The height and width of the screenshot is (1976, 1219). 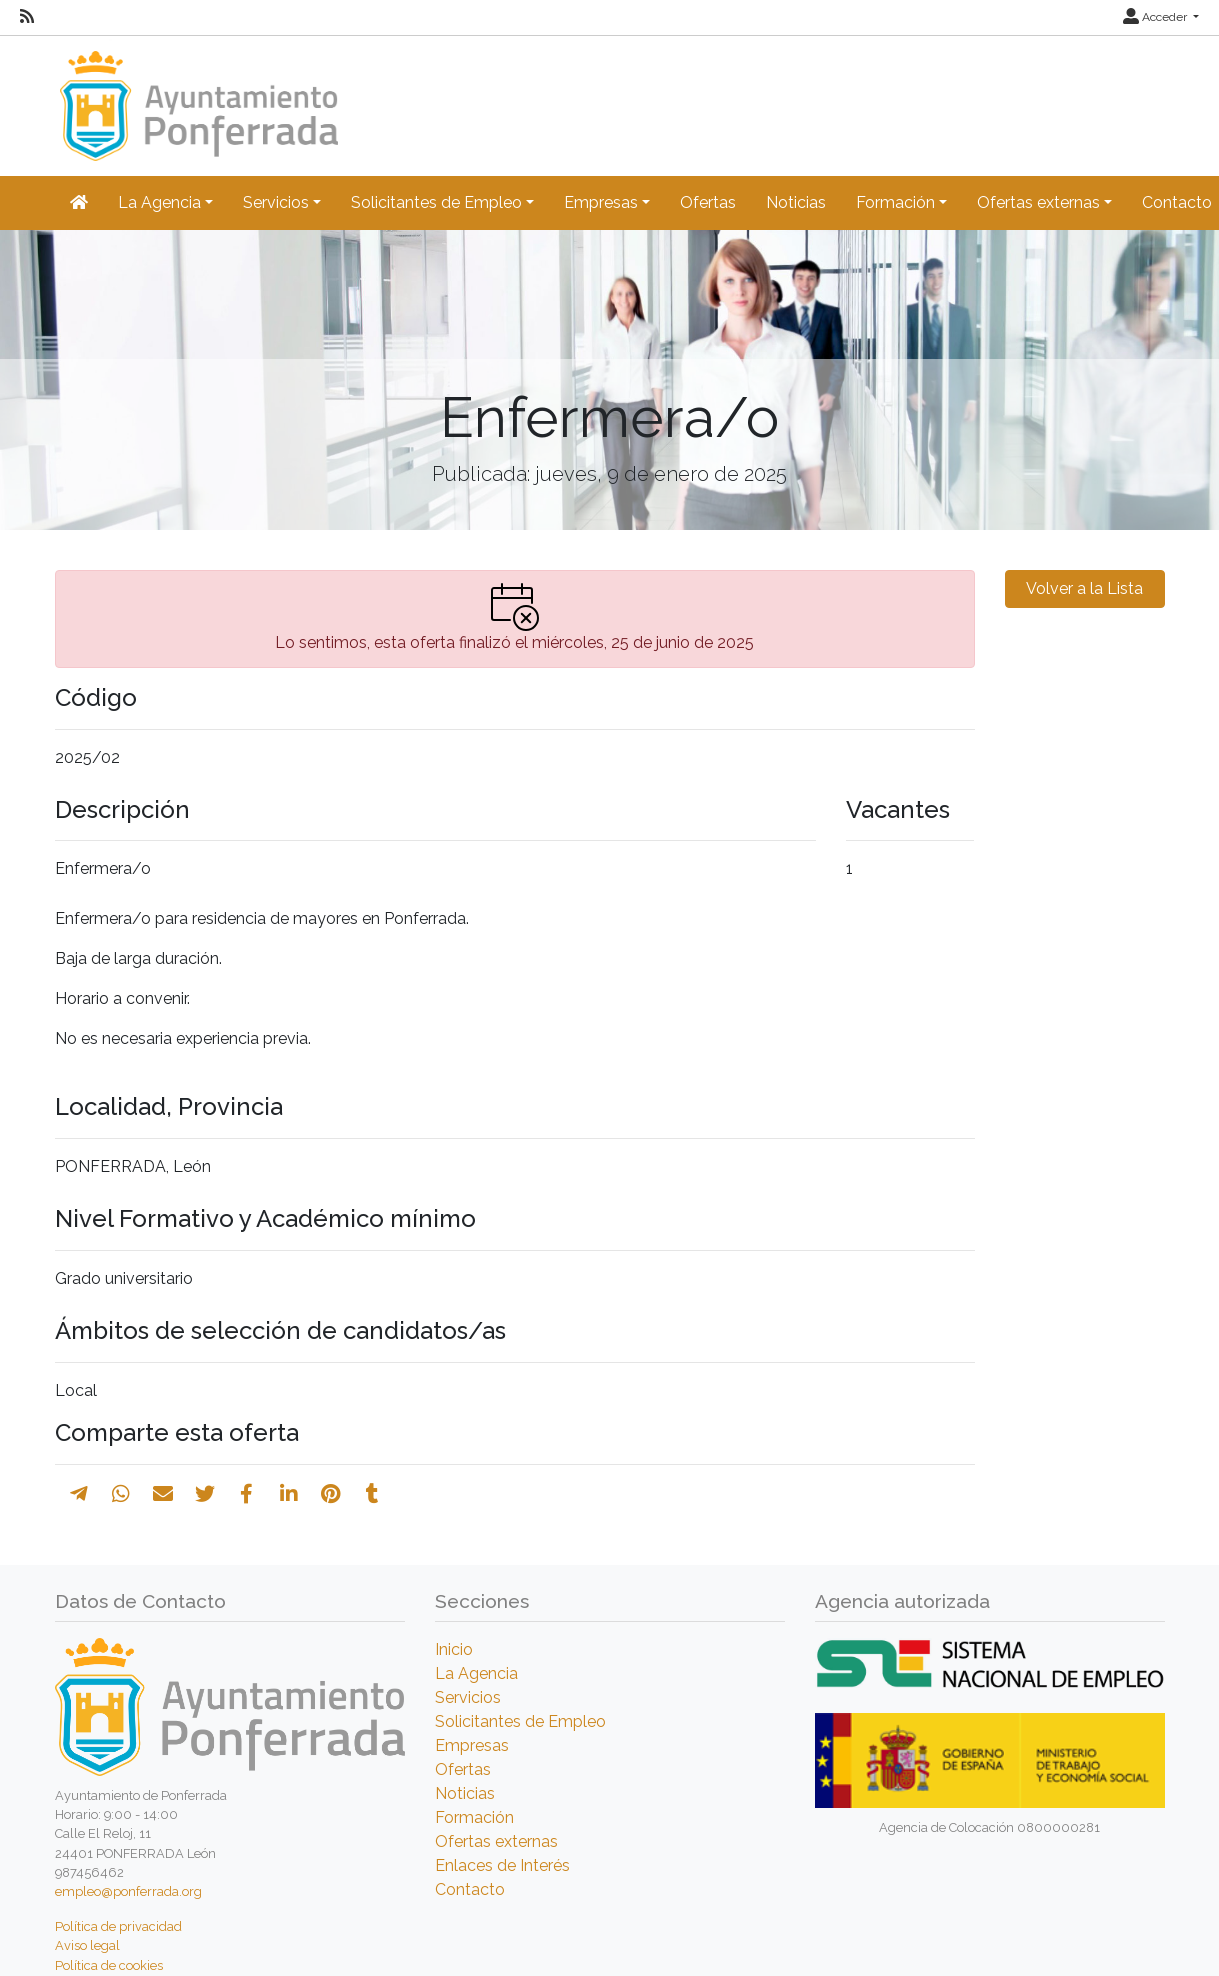 What do you see at coordinates (1038, 202) in the screenshot?
I see `Ofertas externas [button]` at bounding box center [1038, 202].